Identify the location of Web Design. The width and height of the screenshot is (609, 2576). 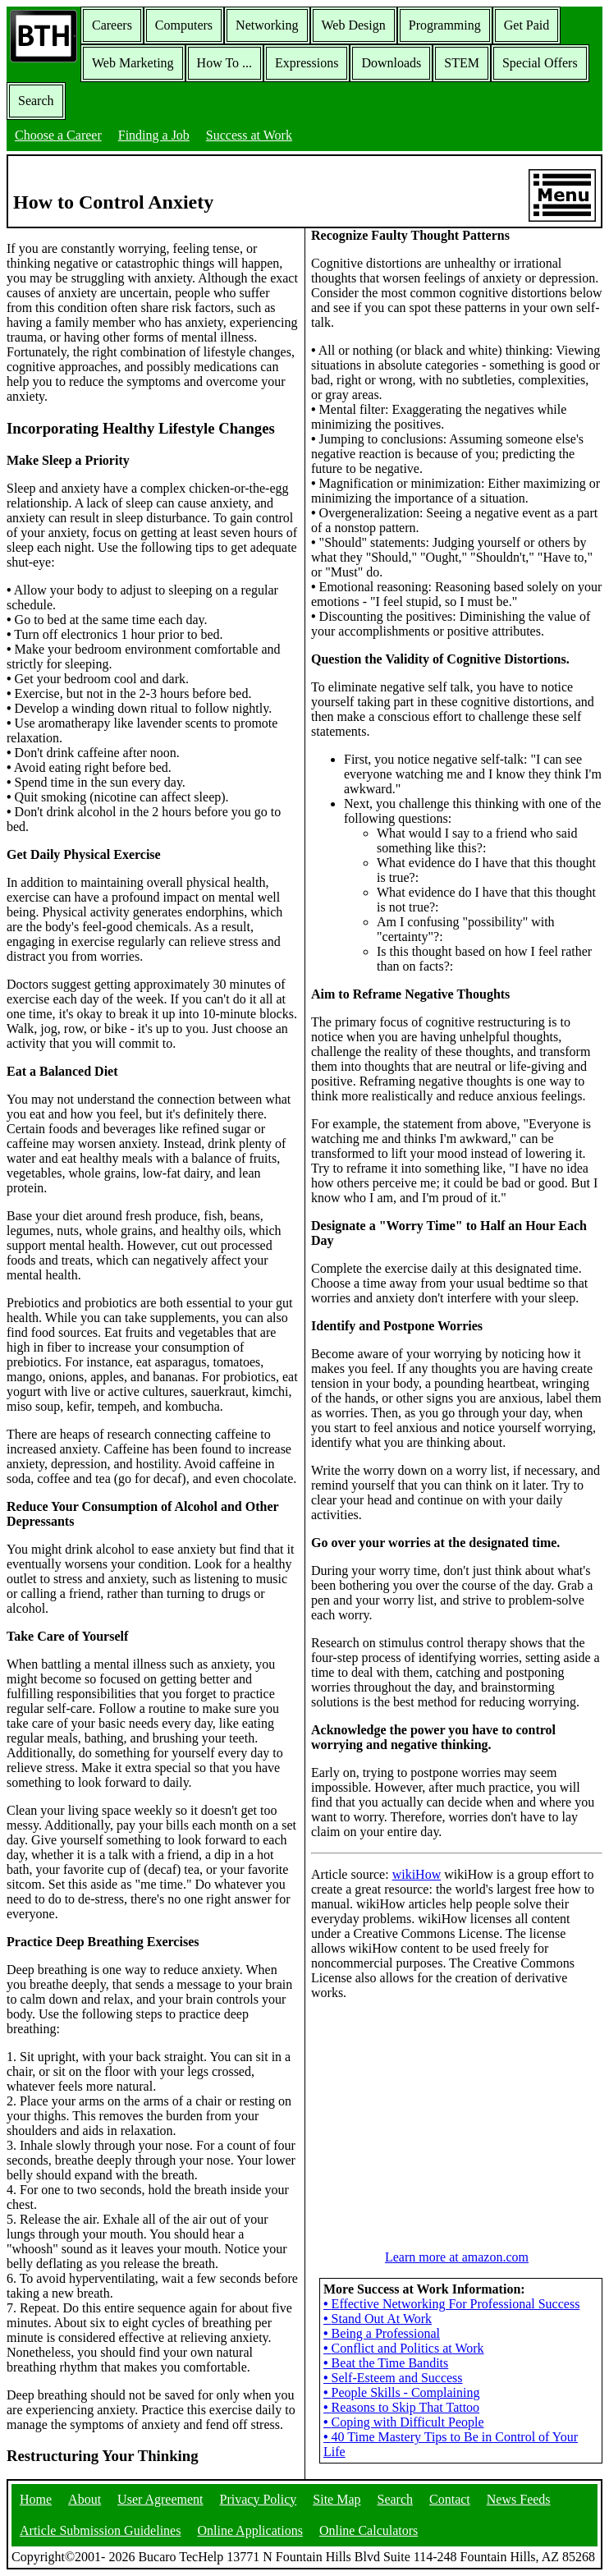
(354, 25).